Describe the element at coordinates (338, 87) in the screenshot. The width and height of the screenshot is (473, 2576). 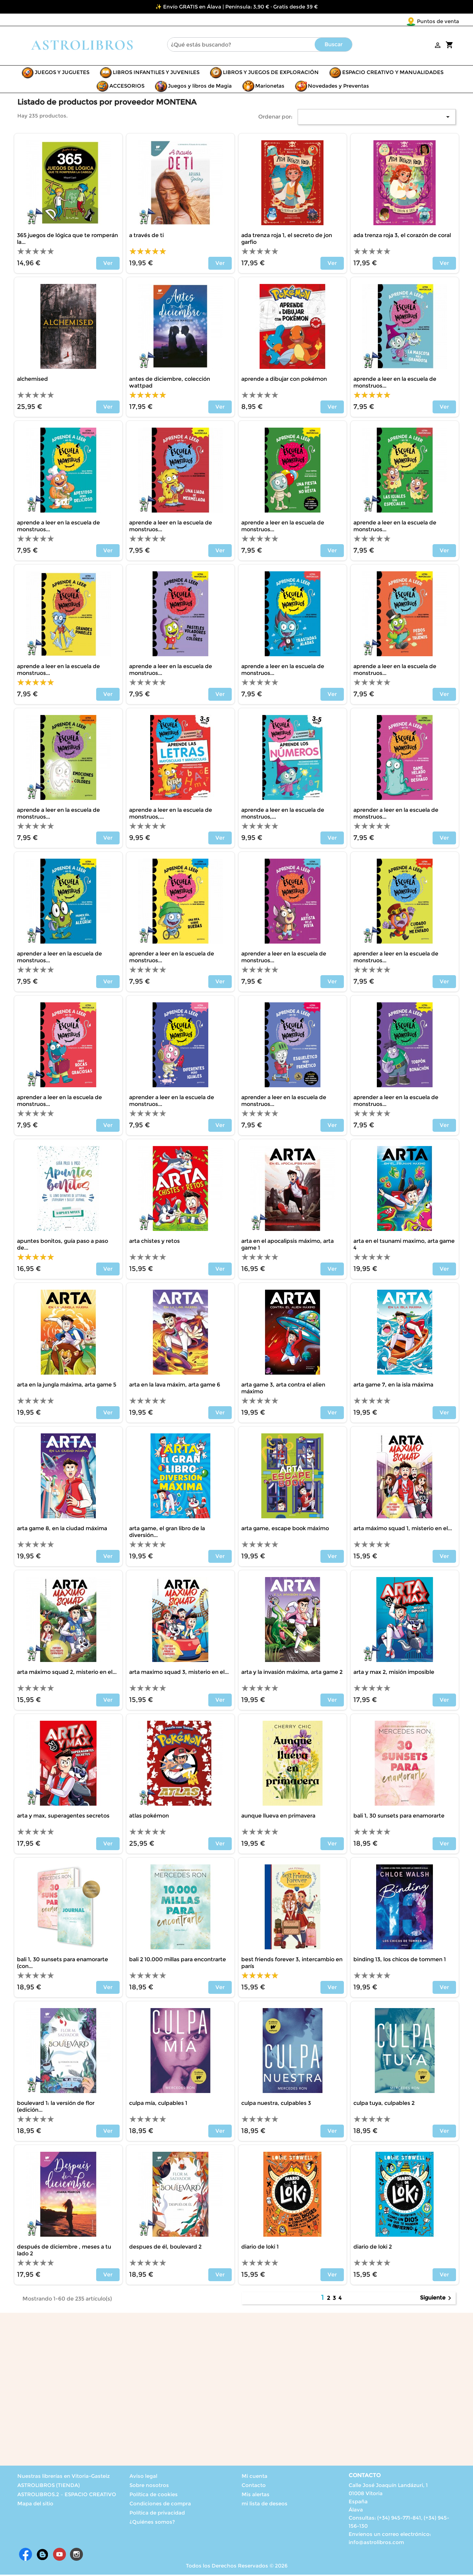
I see `Novedades y Preventas` at that location.